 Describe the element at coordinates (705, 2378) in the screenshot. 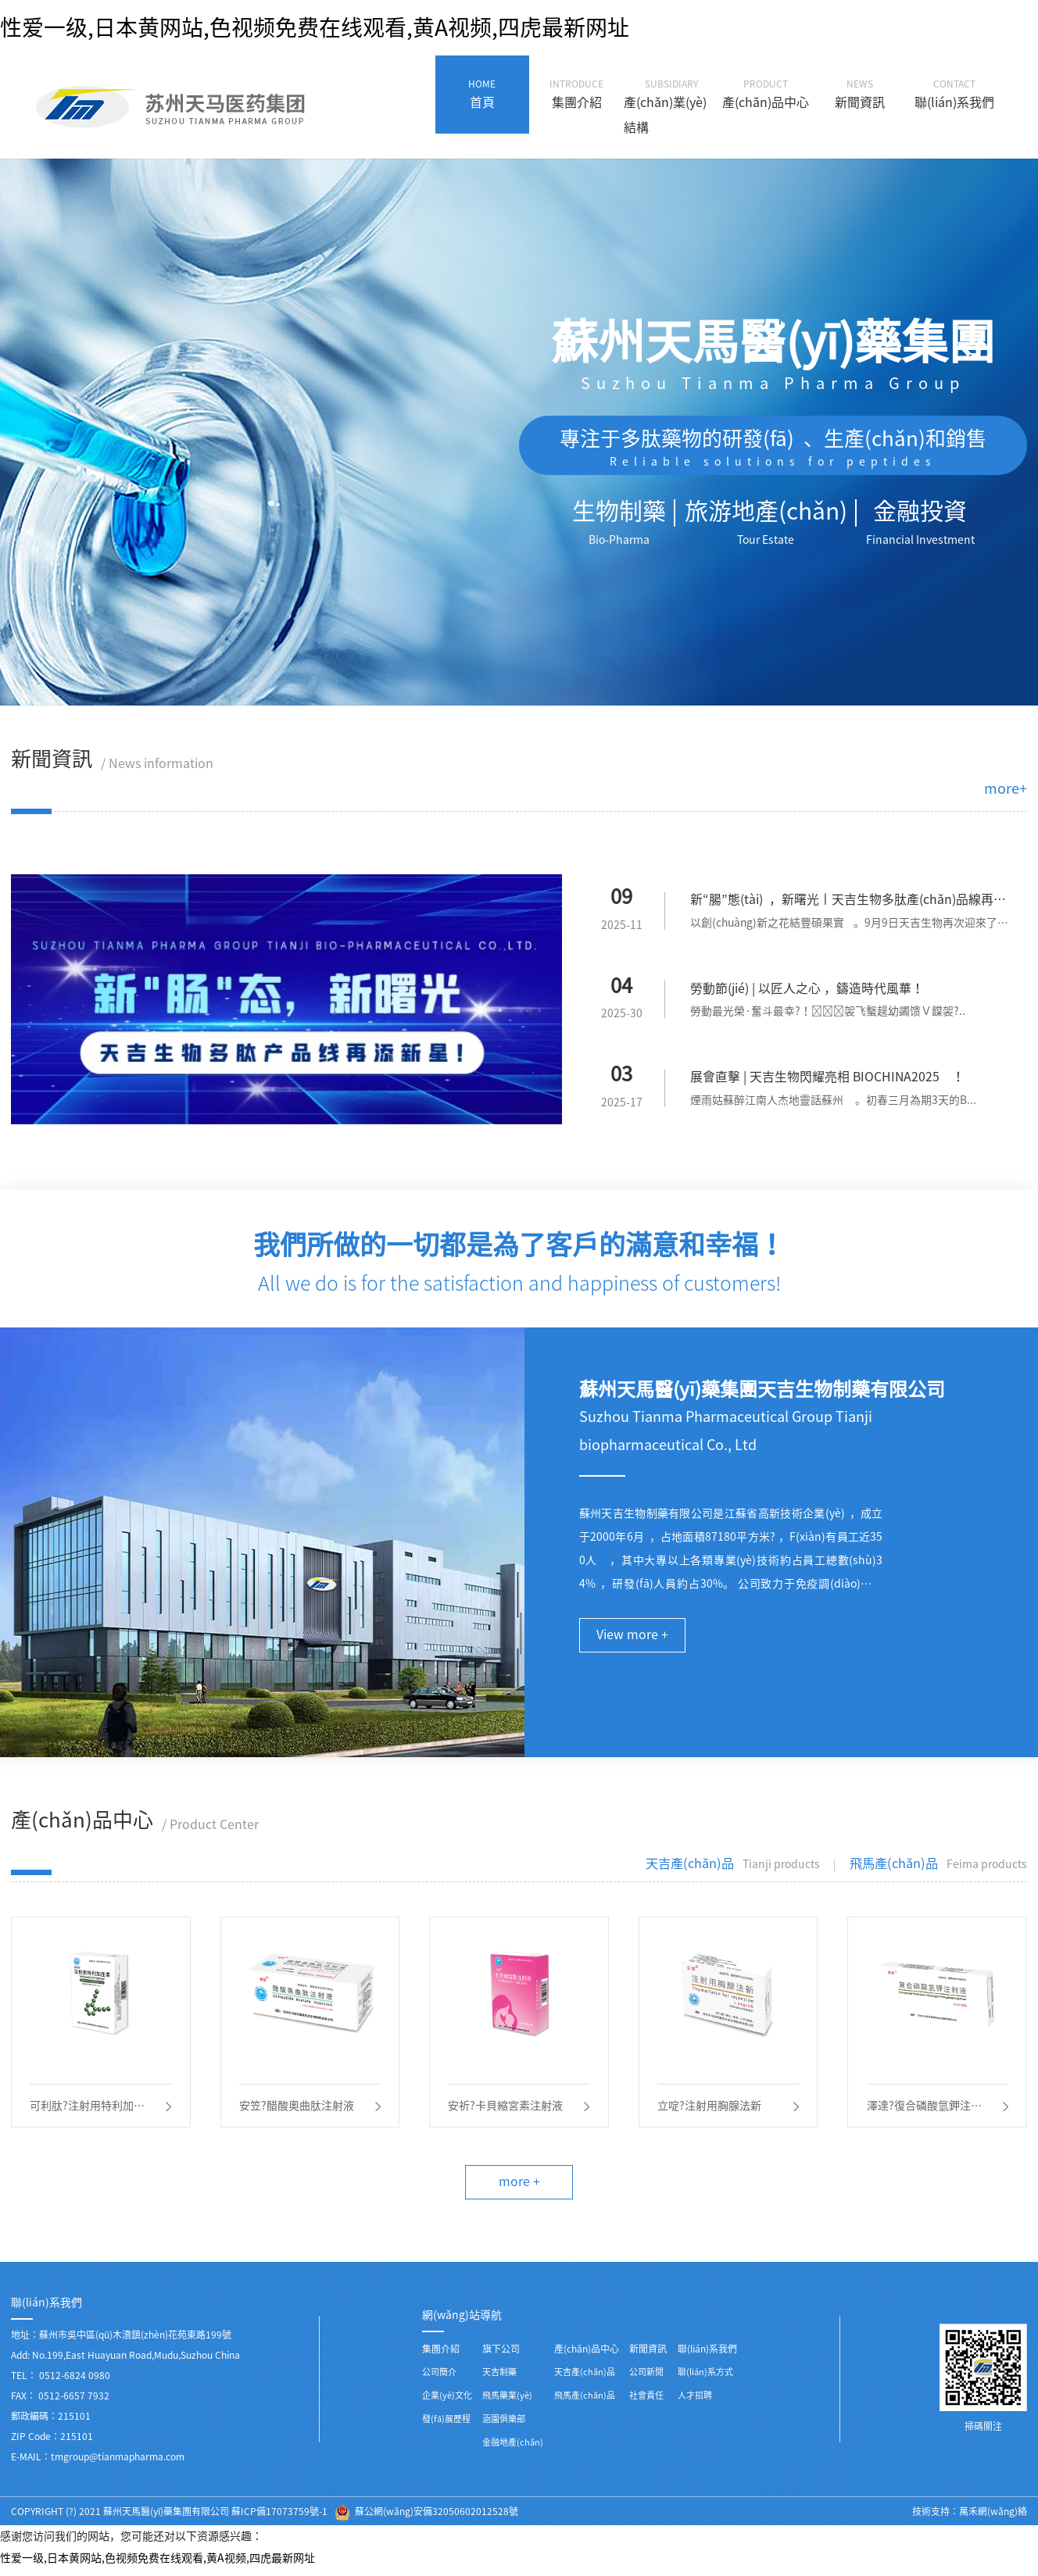

I see `聯(lián)系方式` at that location.